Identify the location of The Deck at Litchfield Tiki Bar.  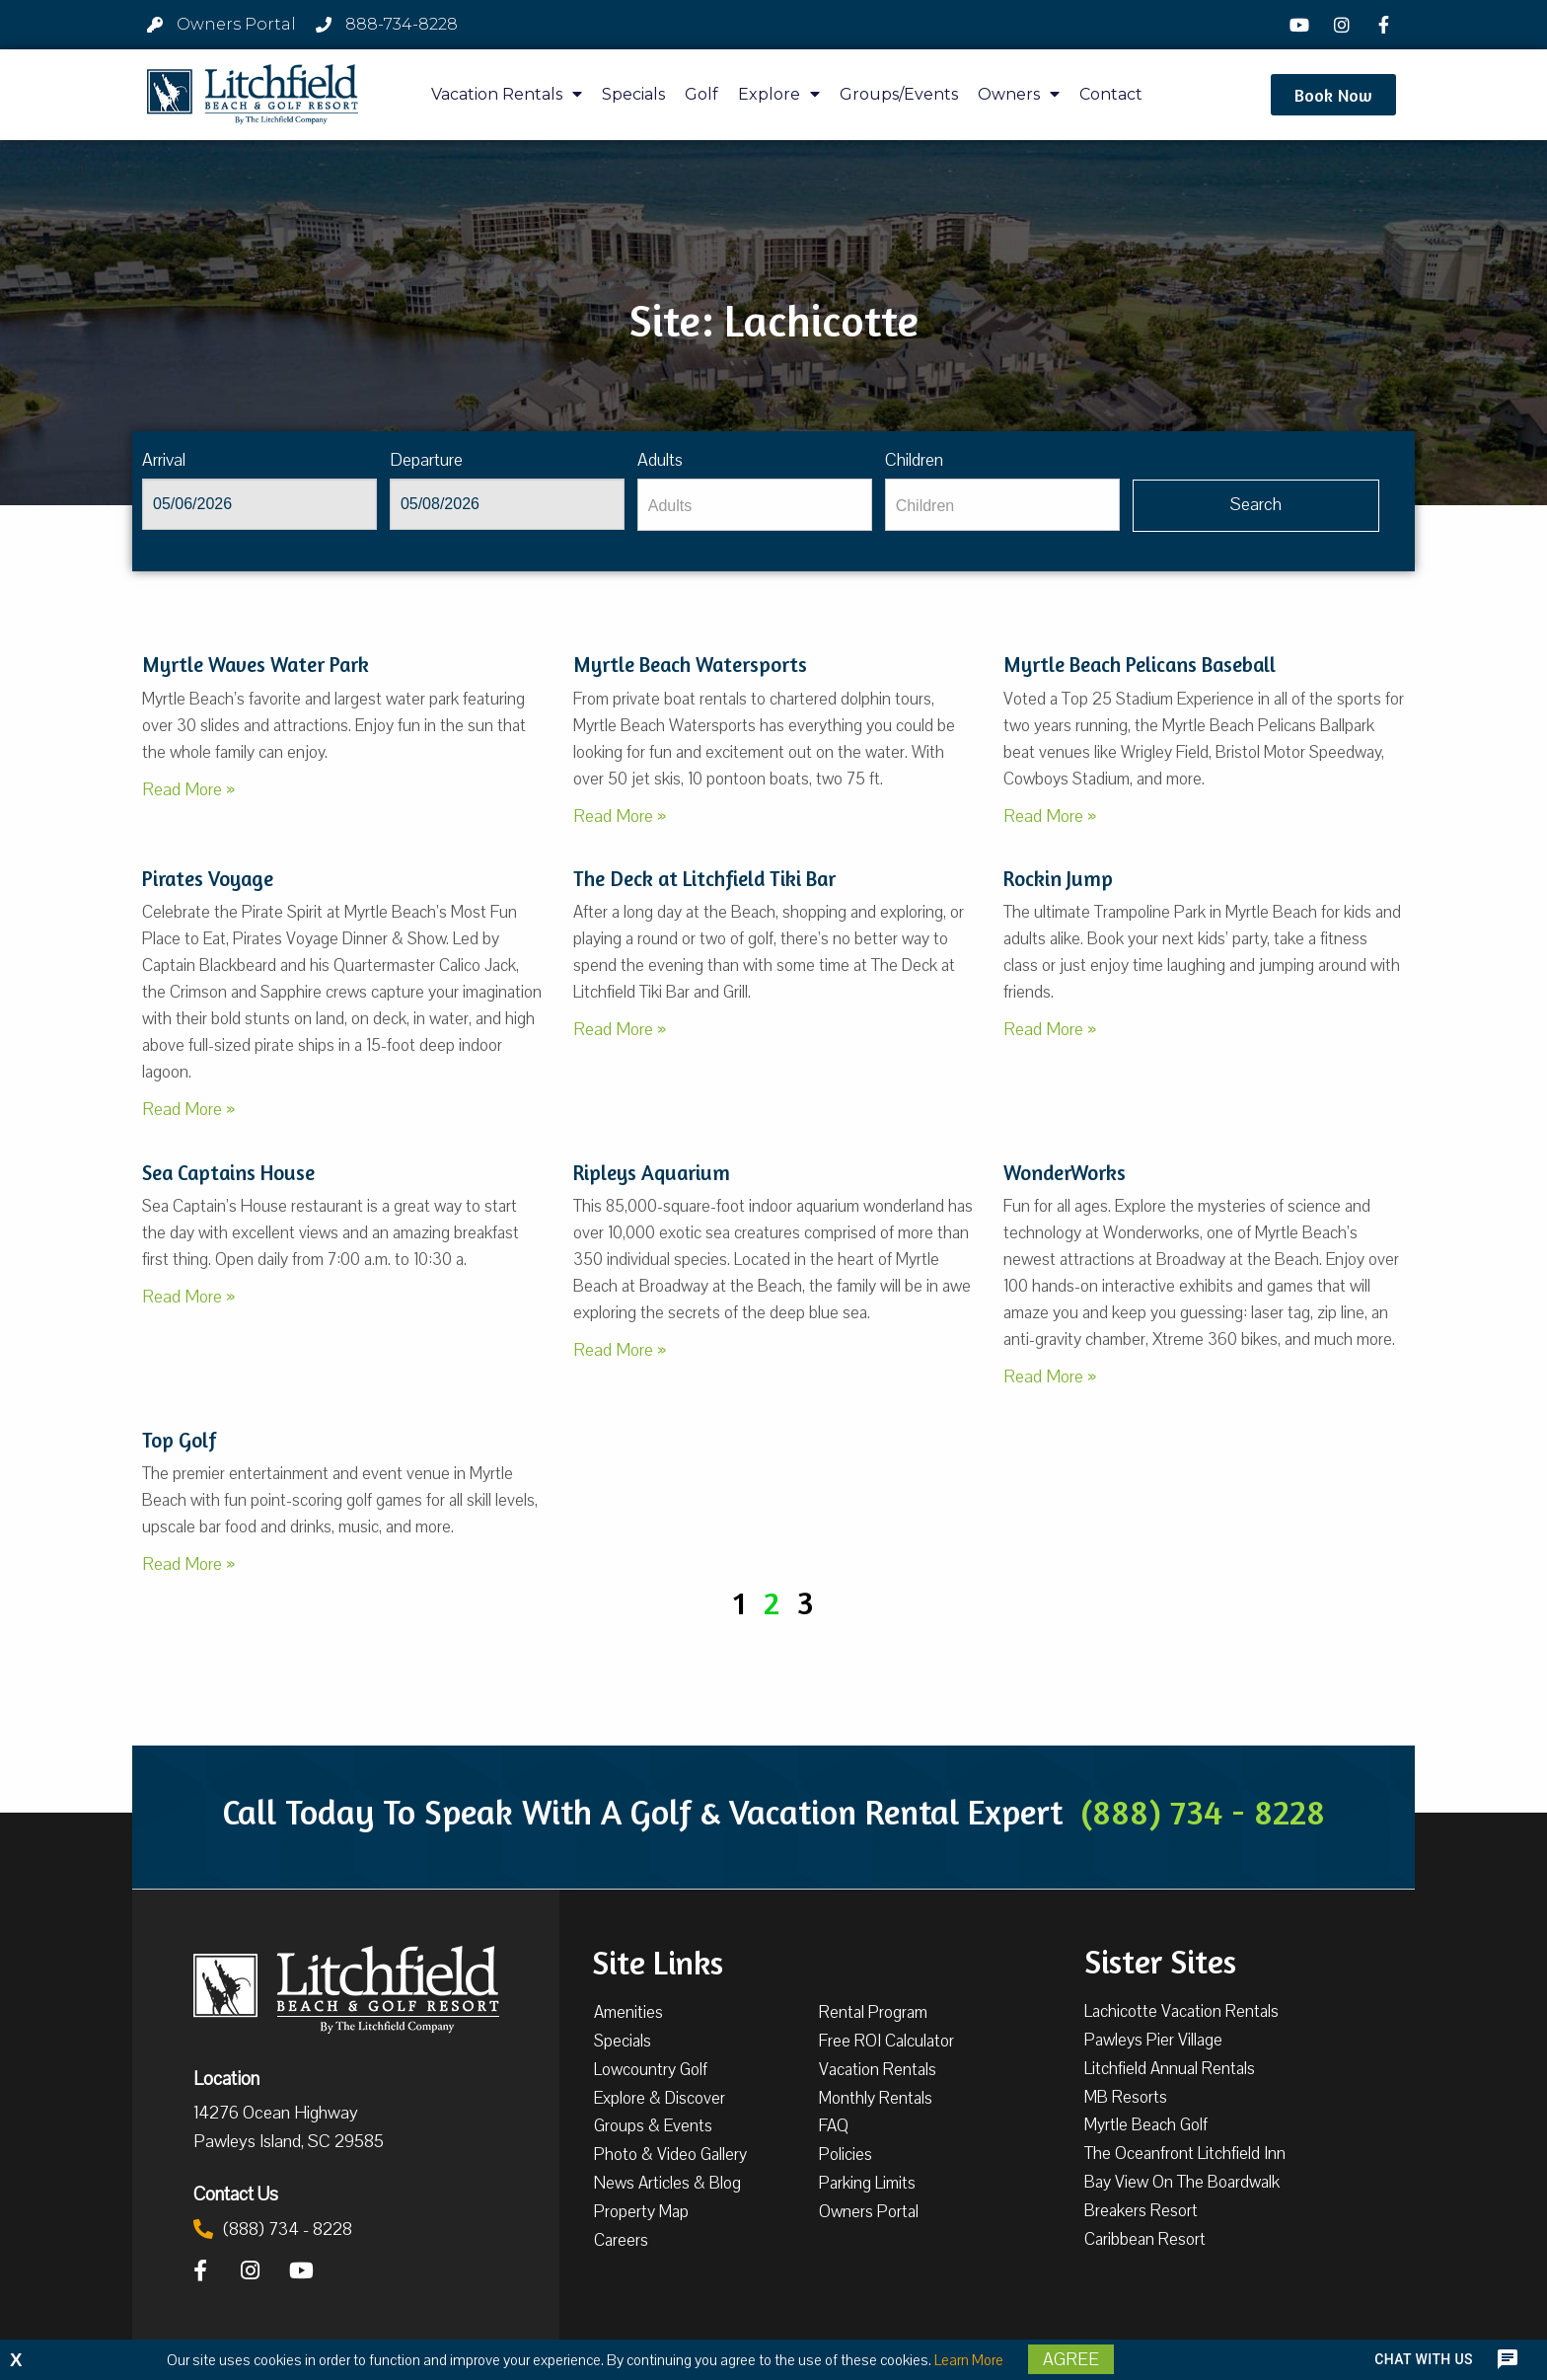
(704, 878).